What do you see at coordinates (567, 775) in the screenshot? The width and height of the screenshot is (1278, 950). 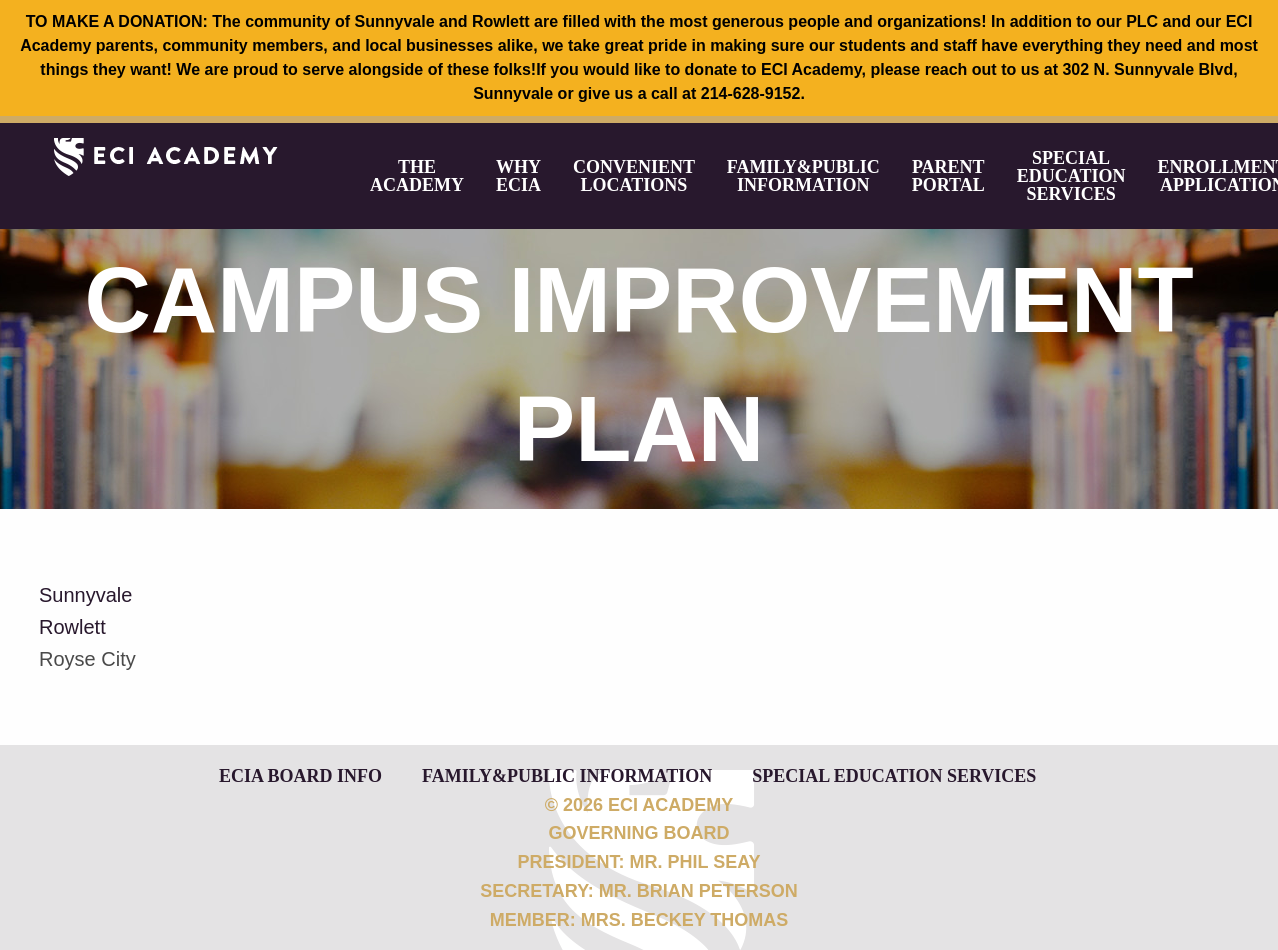 I see `Family&Public Information` at bounding box center [567, 775].